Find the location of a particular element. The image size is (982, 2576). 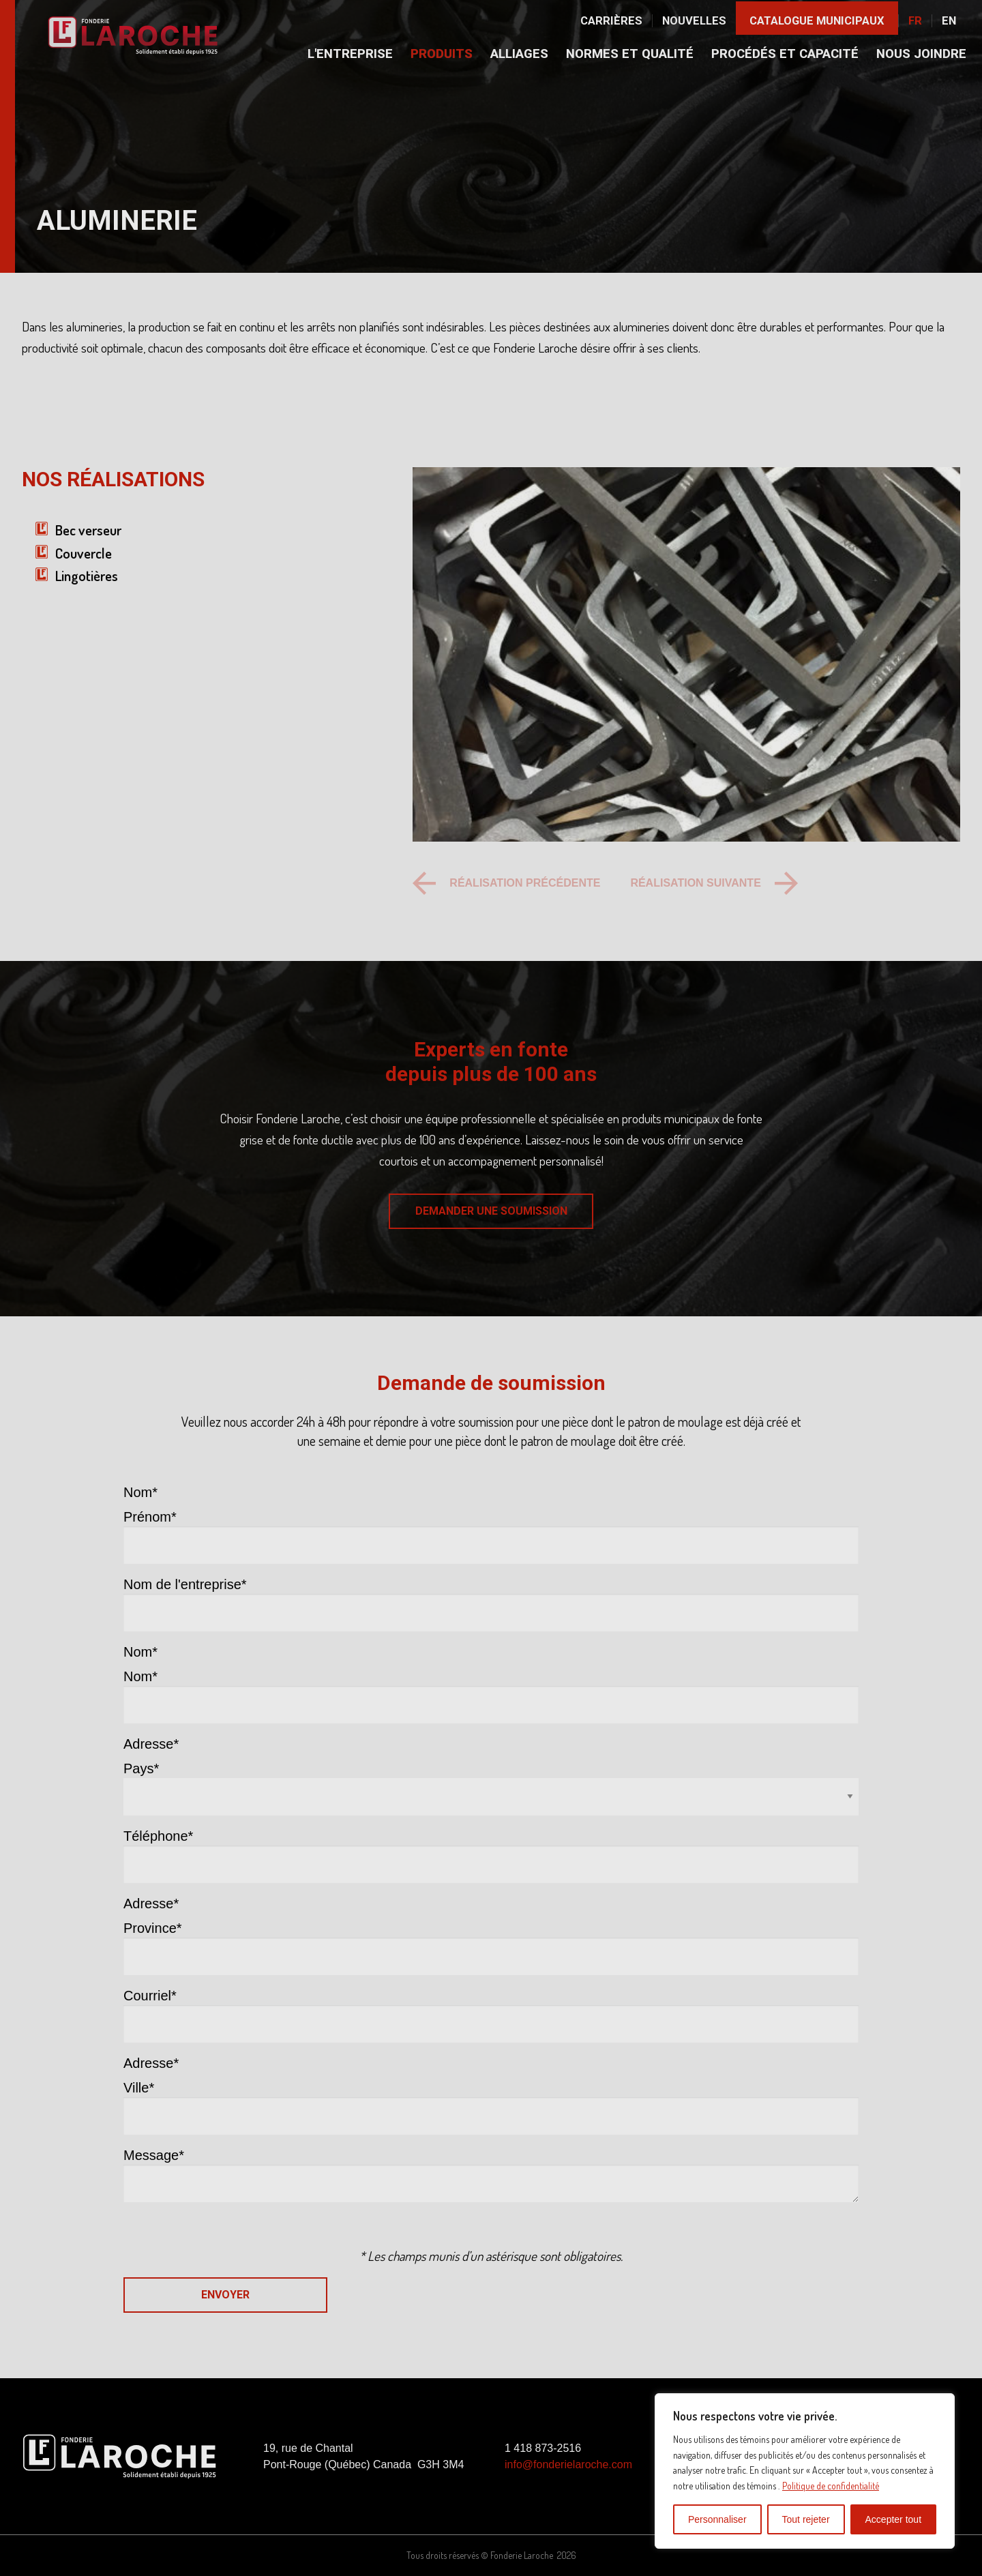

En is located at coordinates (949, 20).